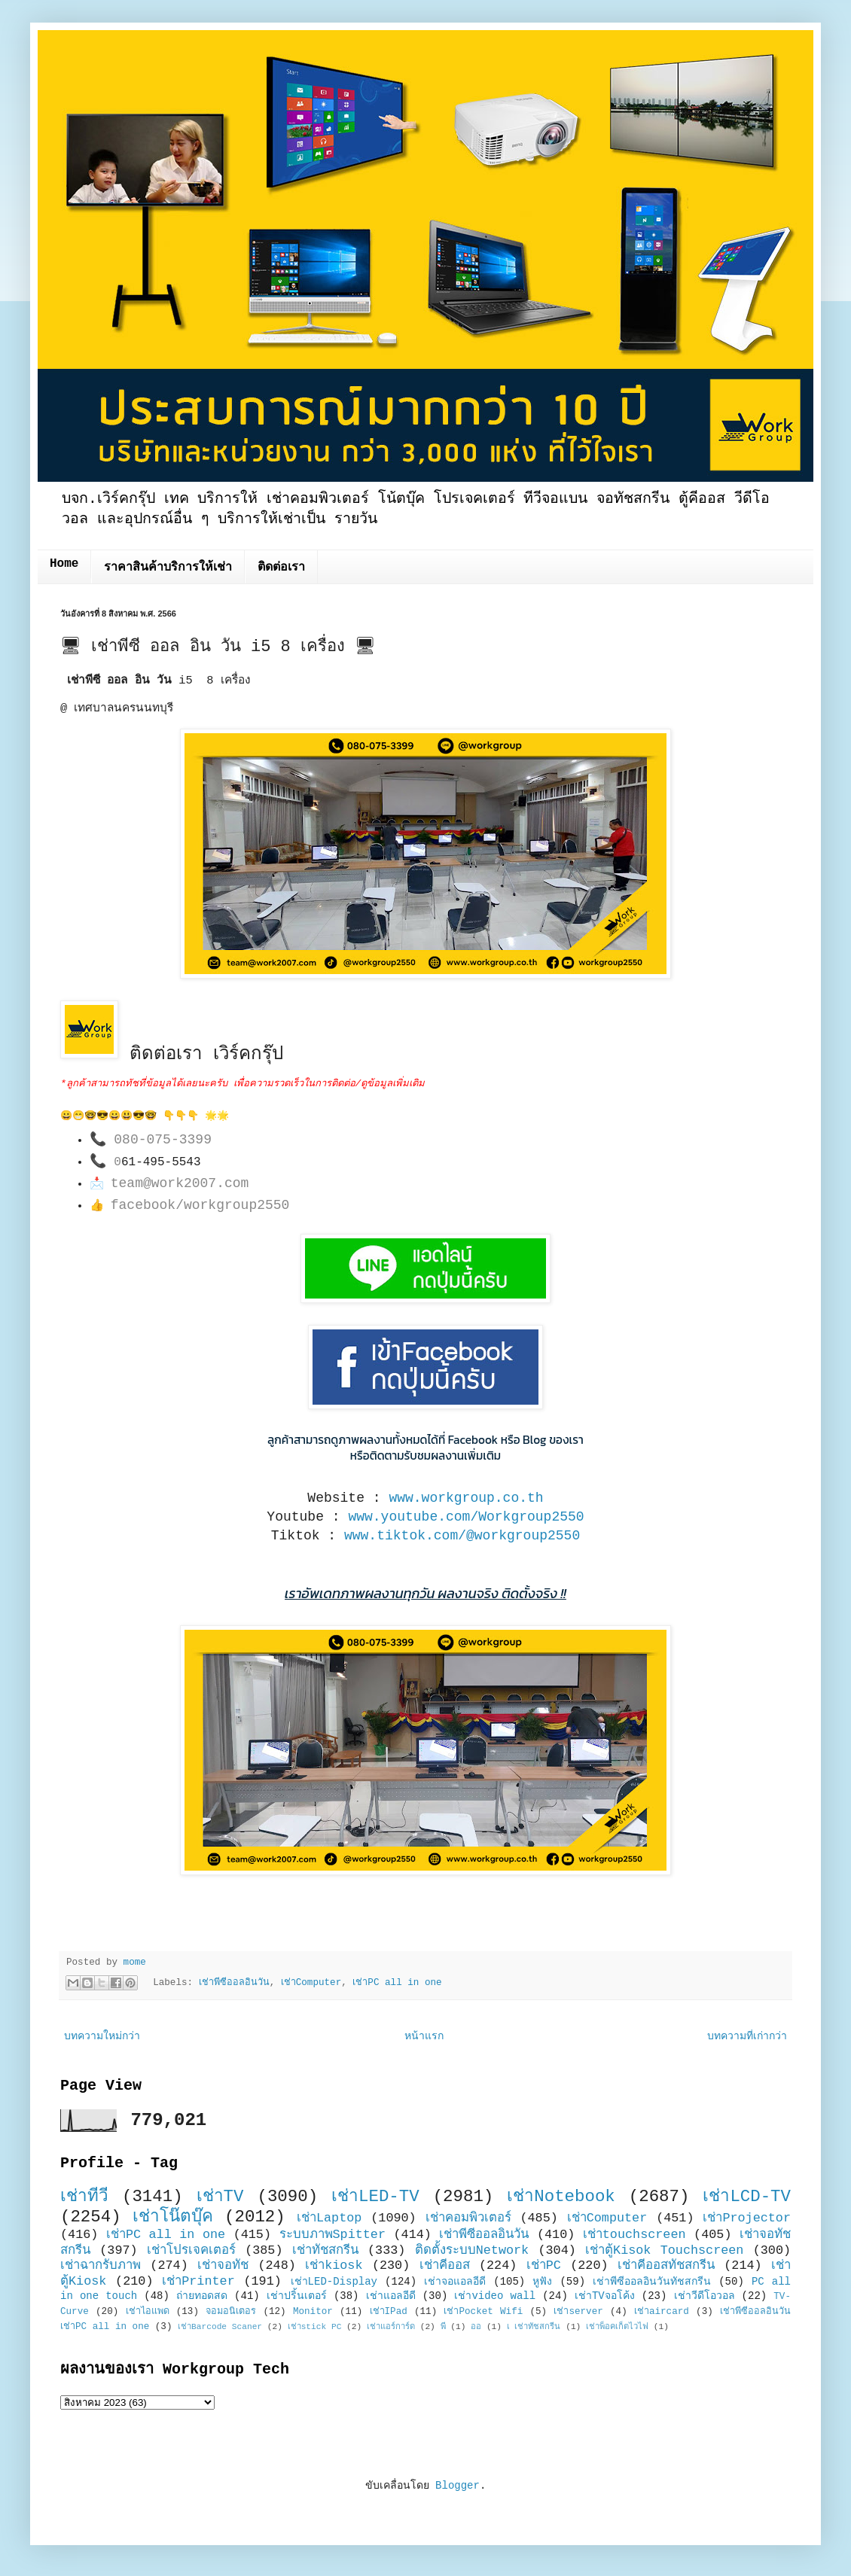  Describe the element at coordinates (443, 2326) in the screenshot. I see `พี` at that location.